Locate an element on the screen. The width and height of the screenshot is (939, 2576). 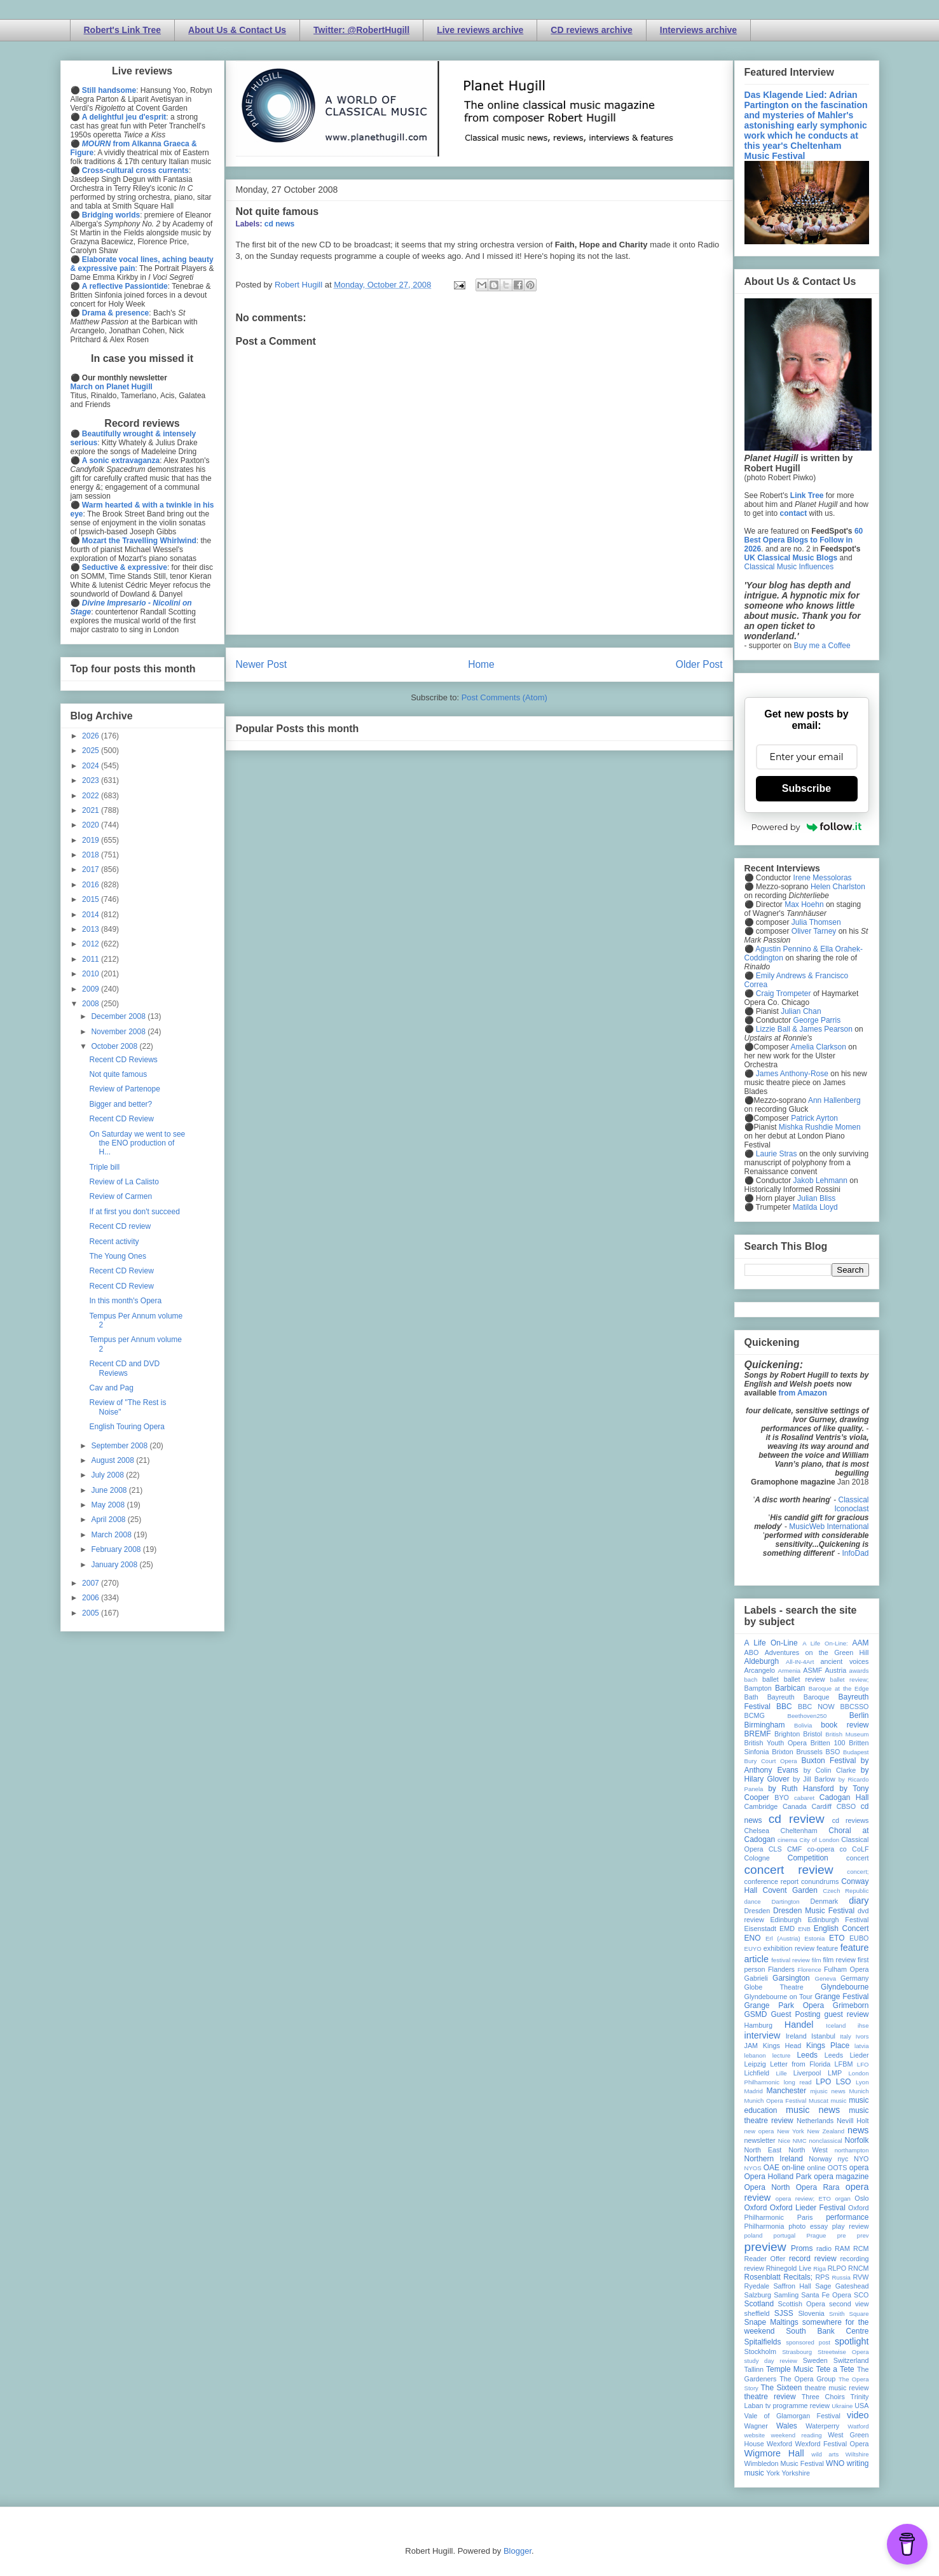
Competition is located at coordinates (808, 1857).